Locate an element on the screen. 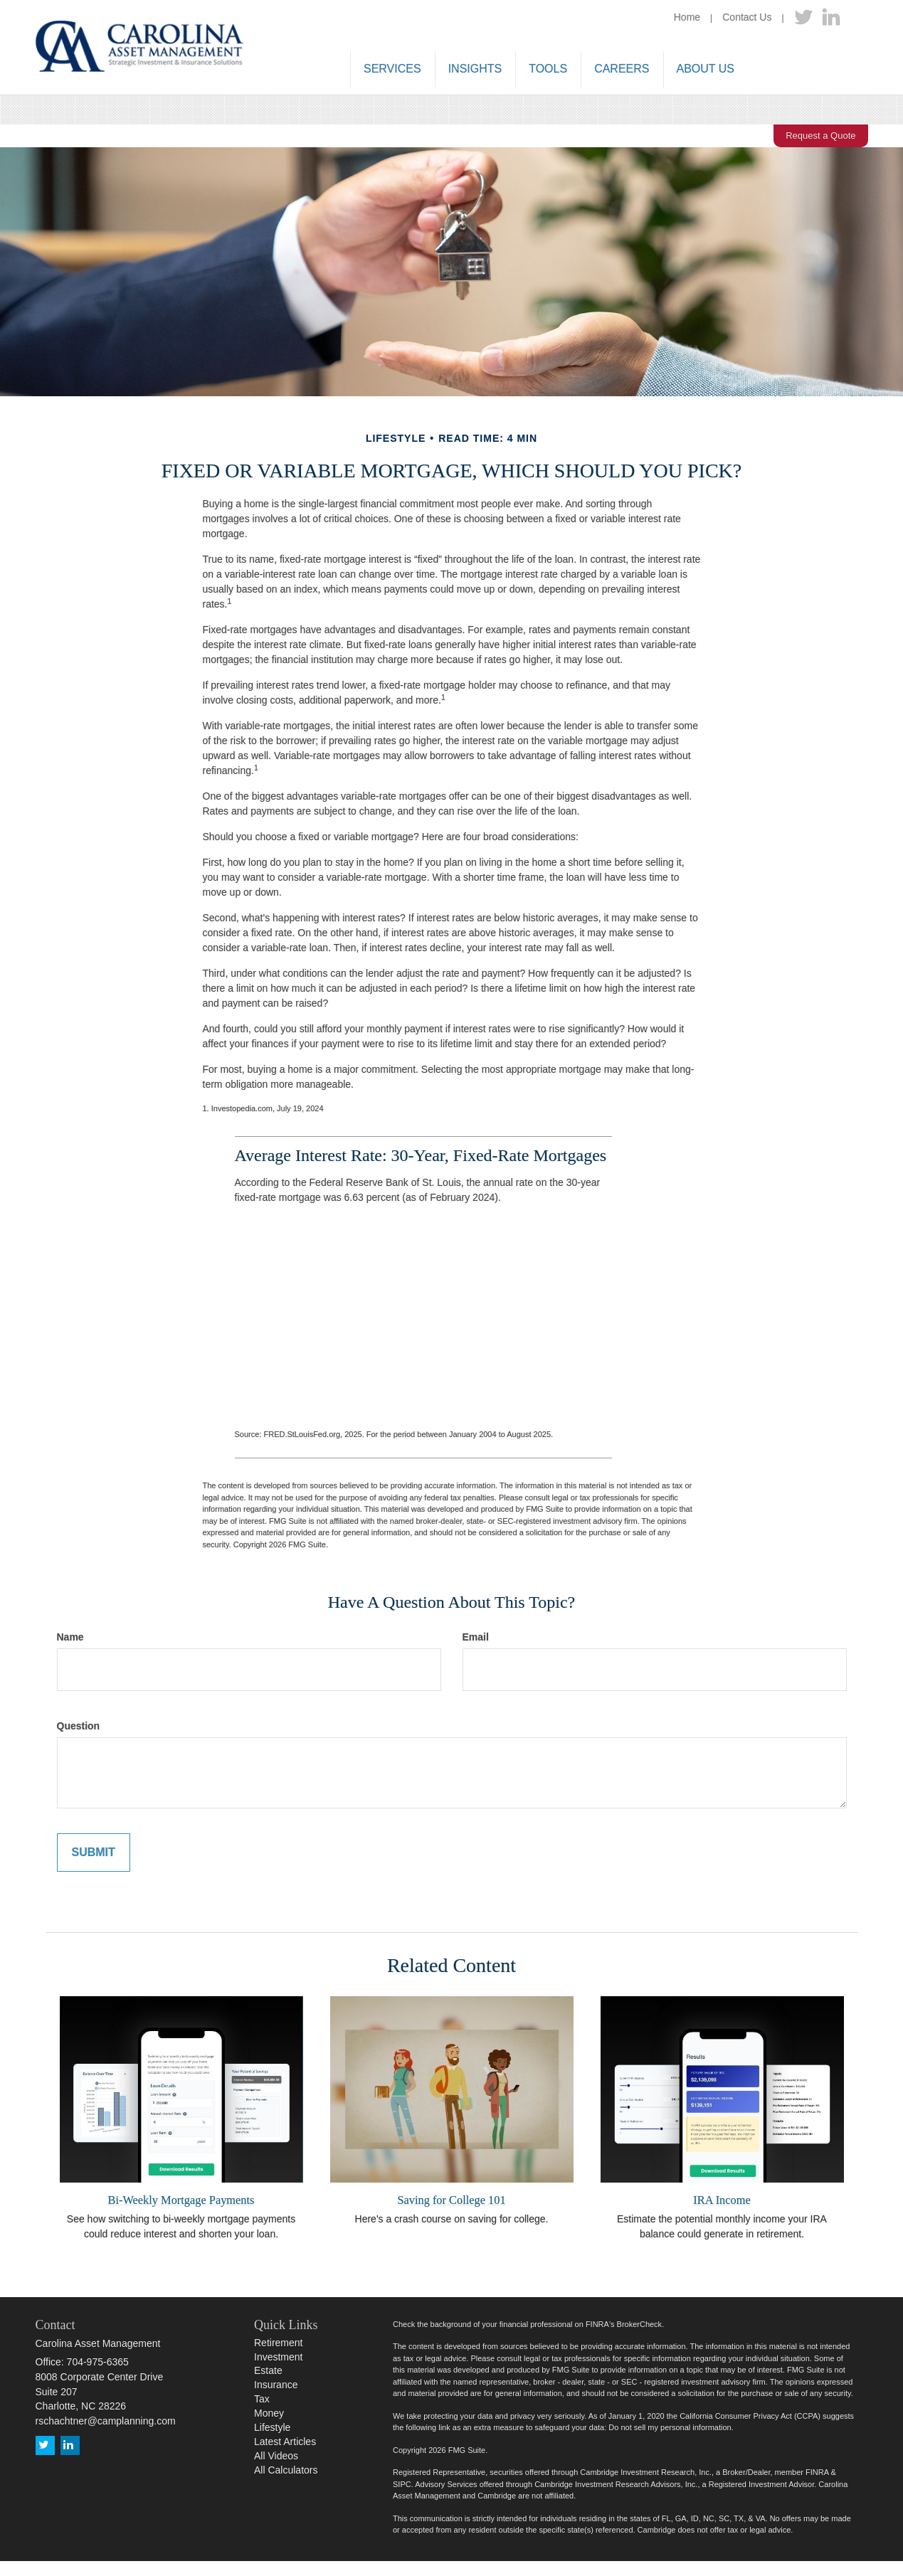 The image size is (903, 2576). [Submit form] is located at coordinates (93, 1852).